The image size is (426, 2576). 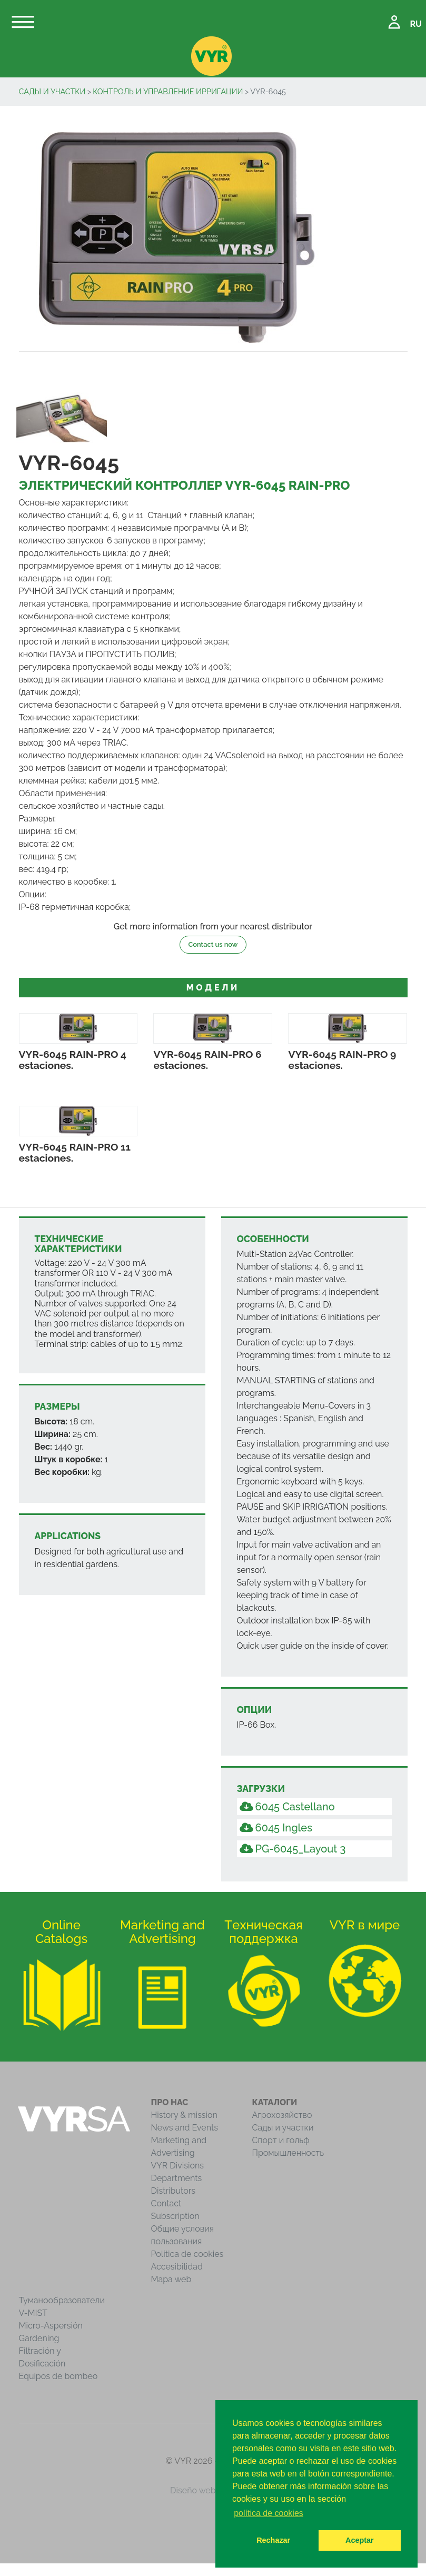 I want to click on Contact, so click(x=166, y=2203).